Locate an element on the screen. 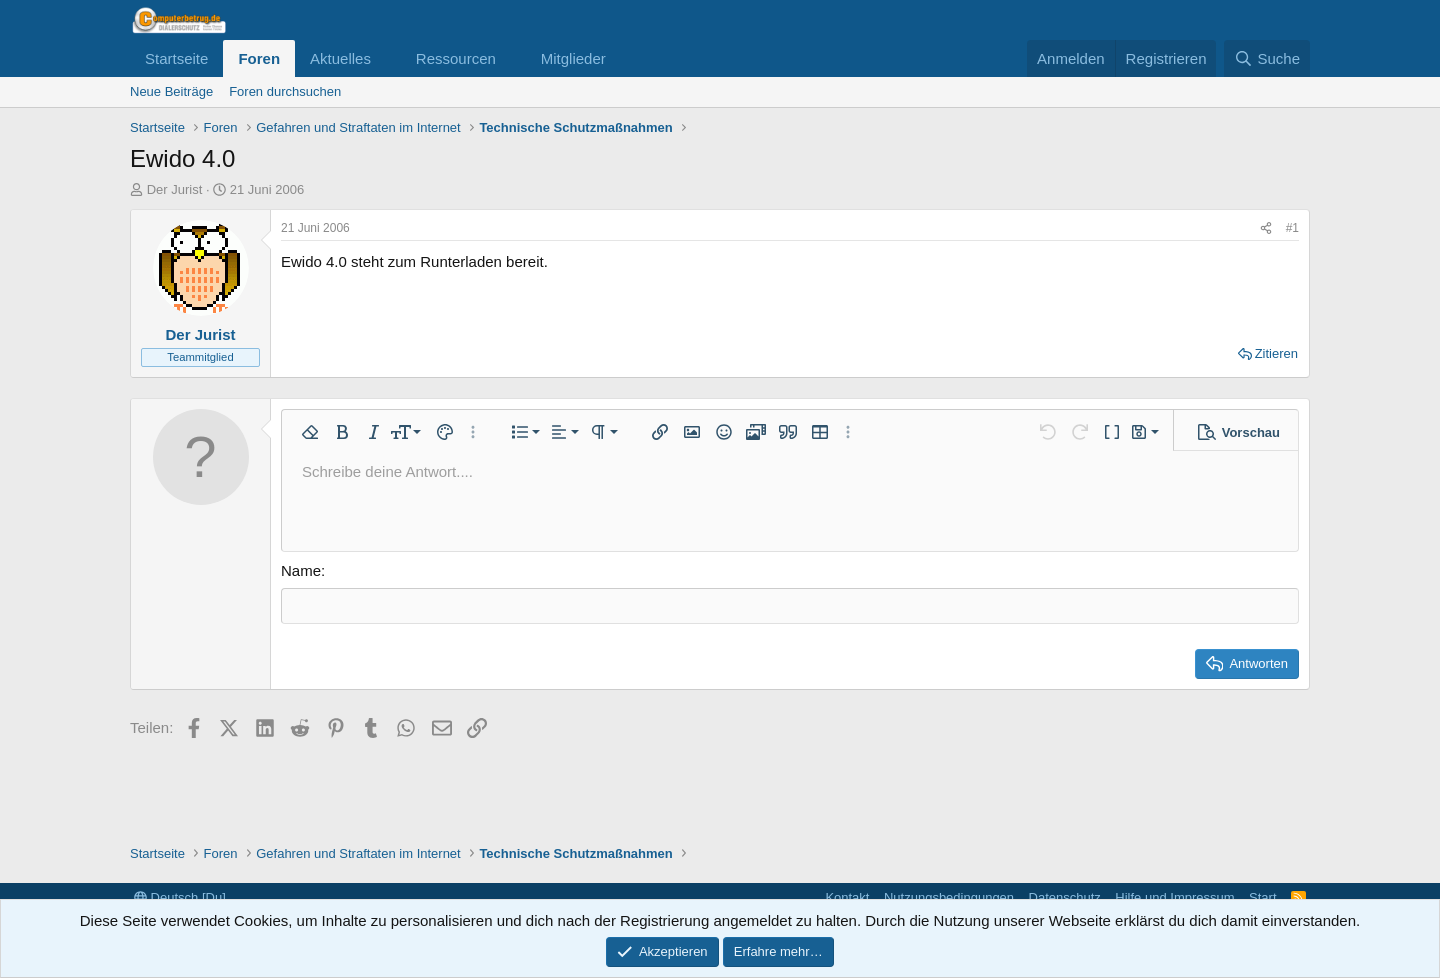 The width and height of the screenshot is (1440, 978). Nutzungsbedingungen is located at coordinates (949, 897).